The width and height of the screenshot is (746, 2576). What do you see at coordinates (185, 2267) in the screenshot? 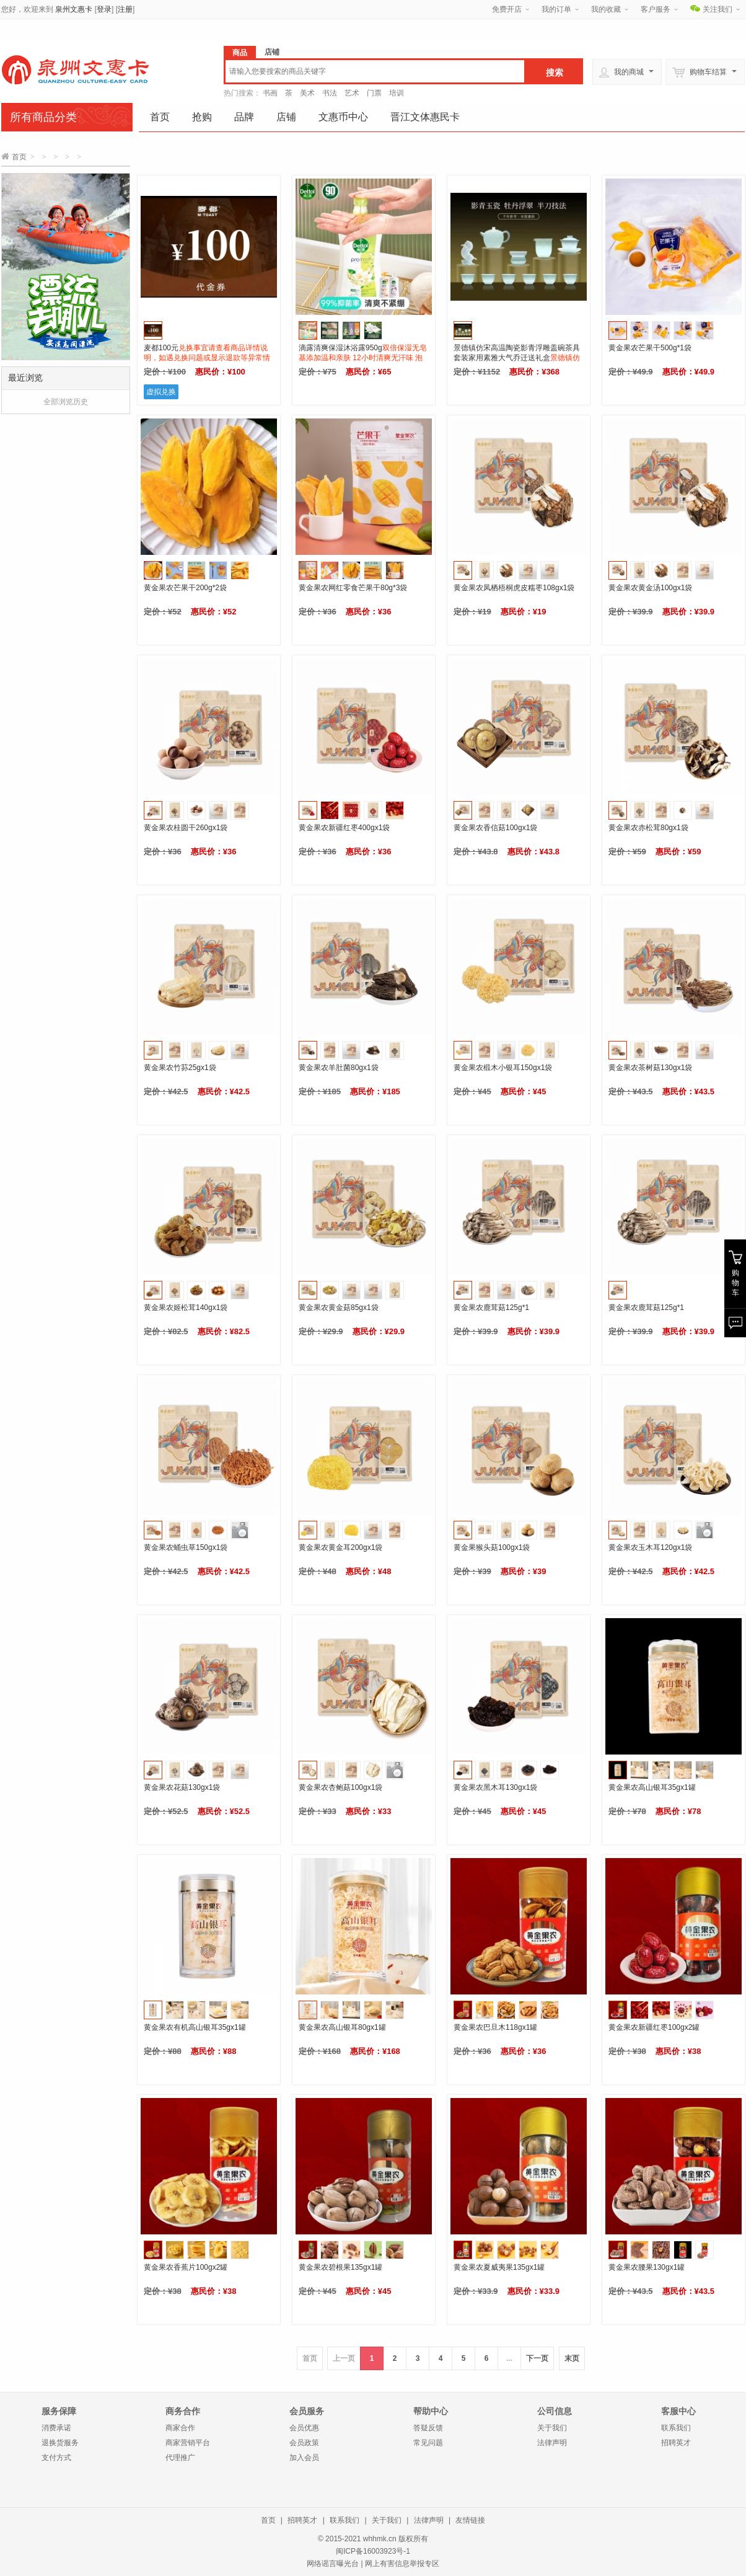
I see `黄金果农香蕉片100gx2罐` at bounding box center [185, 2267].